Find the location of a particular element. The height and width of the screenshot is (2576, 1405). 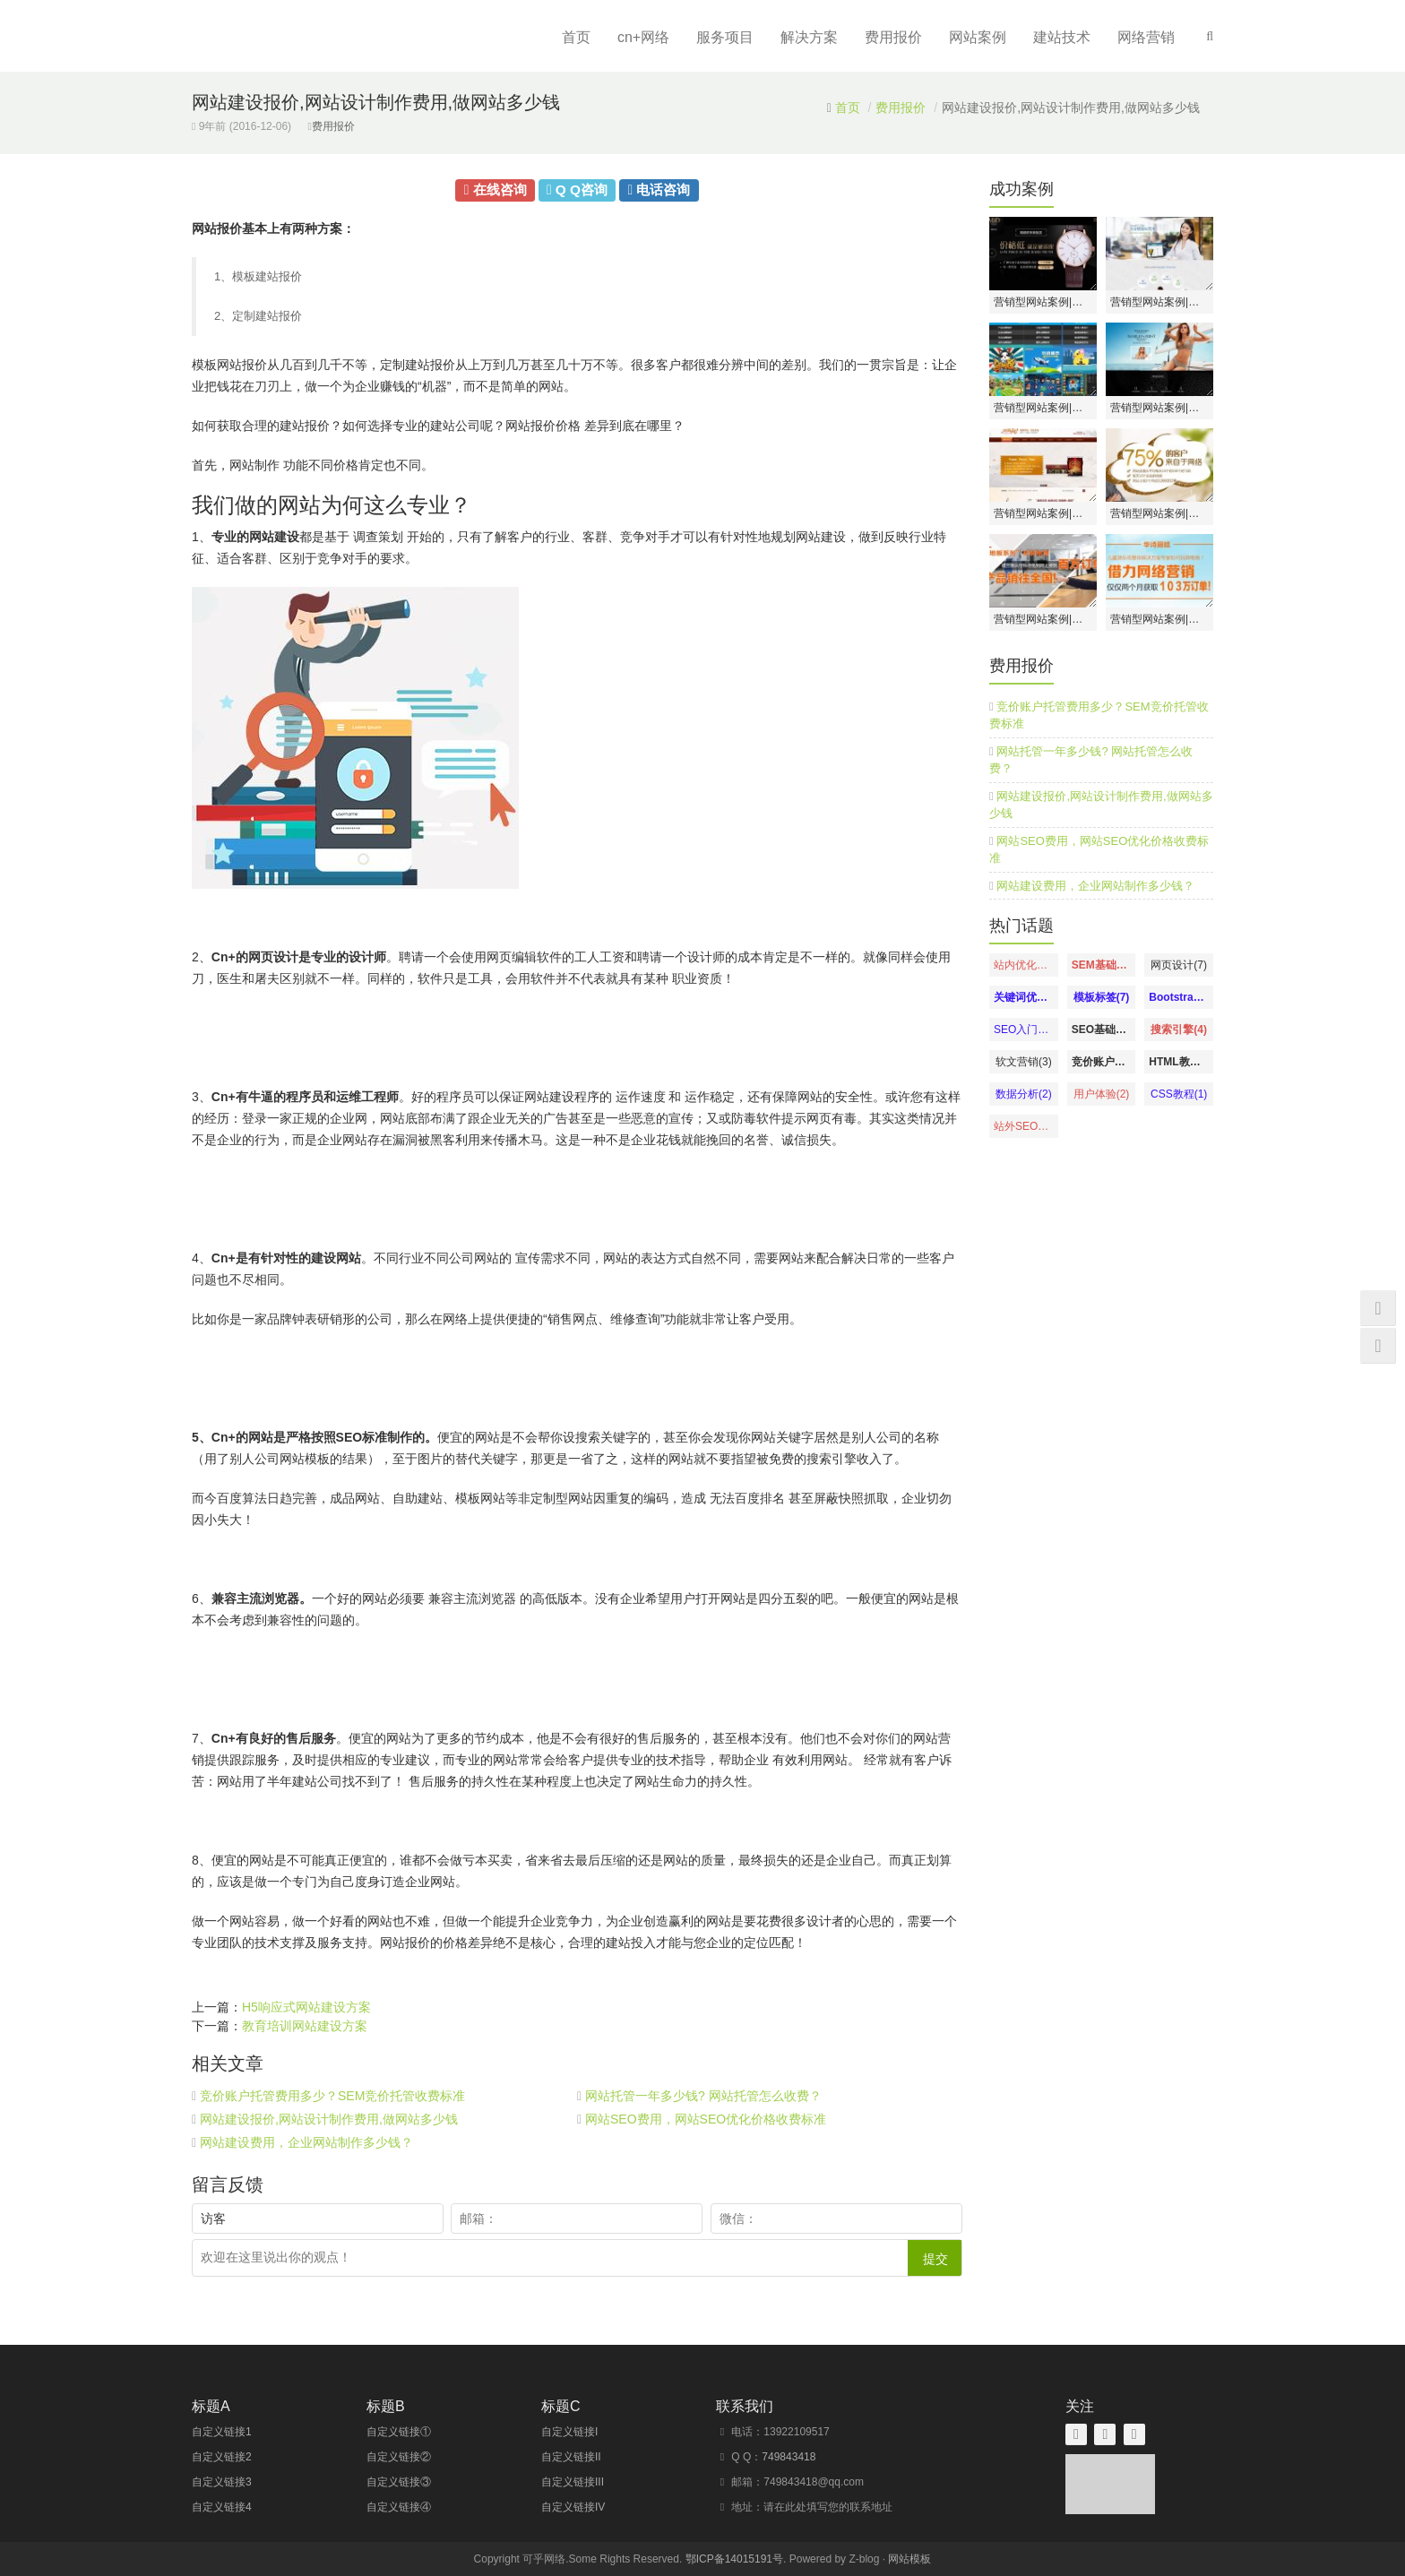

自定义链接2 is located at coordinates (222, 2457).